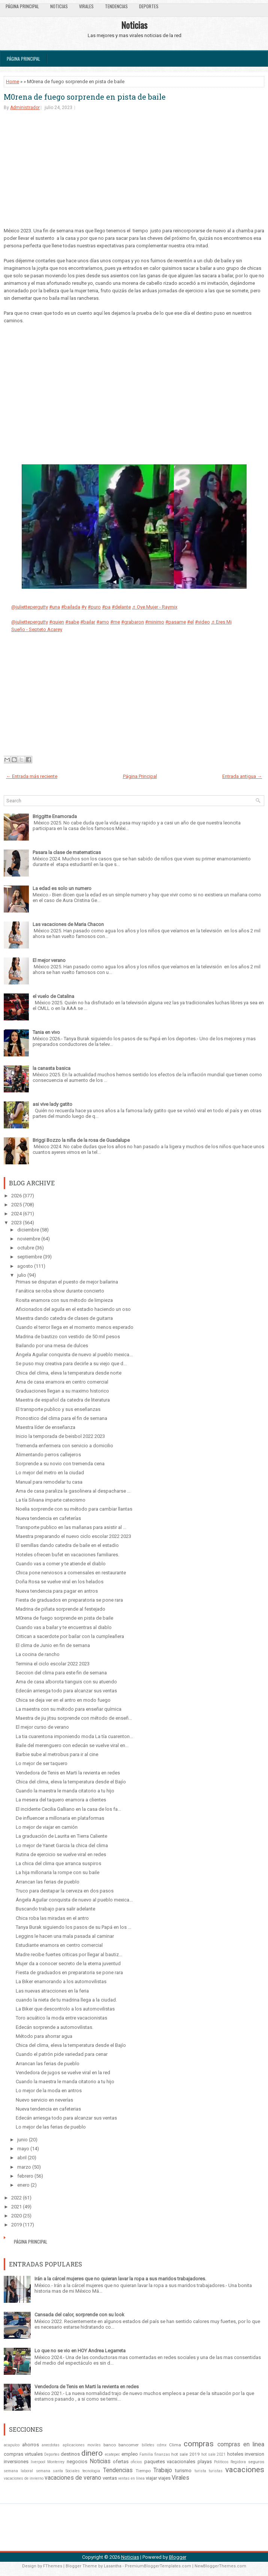 The height and width of the screenshot is (2576, 268). Describe the element at coordinates (29, 607) in the screenshot. I see `@juliettepergutty` at that location.